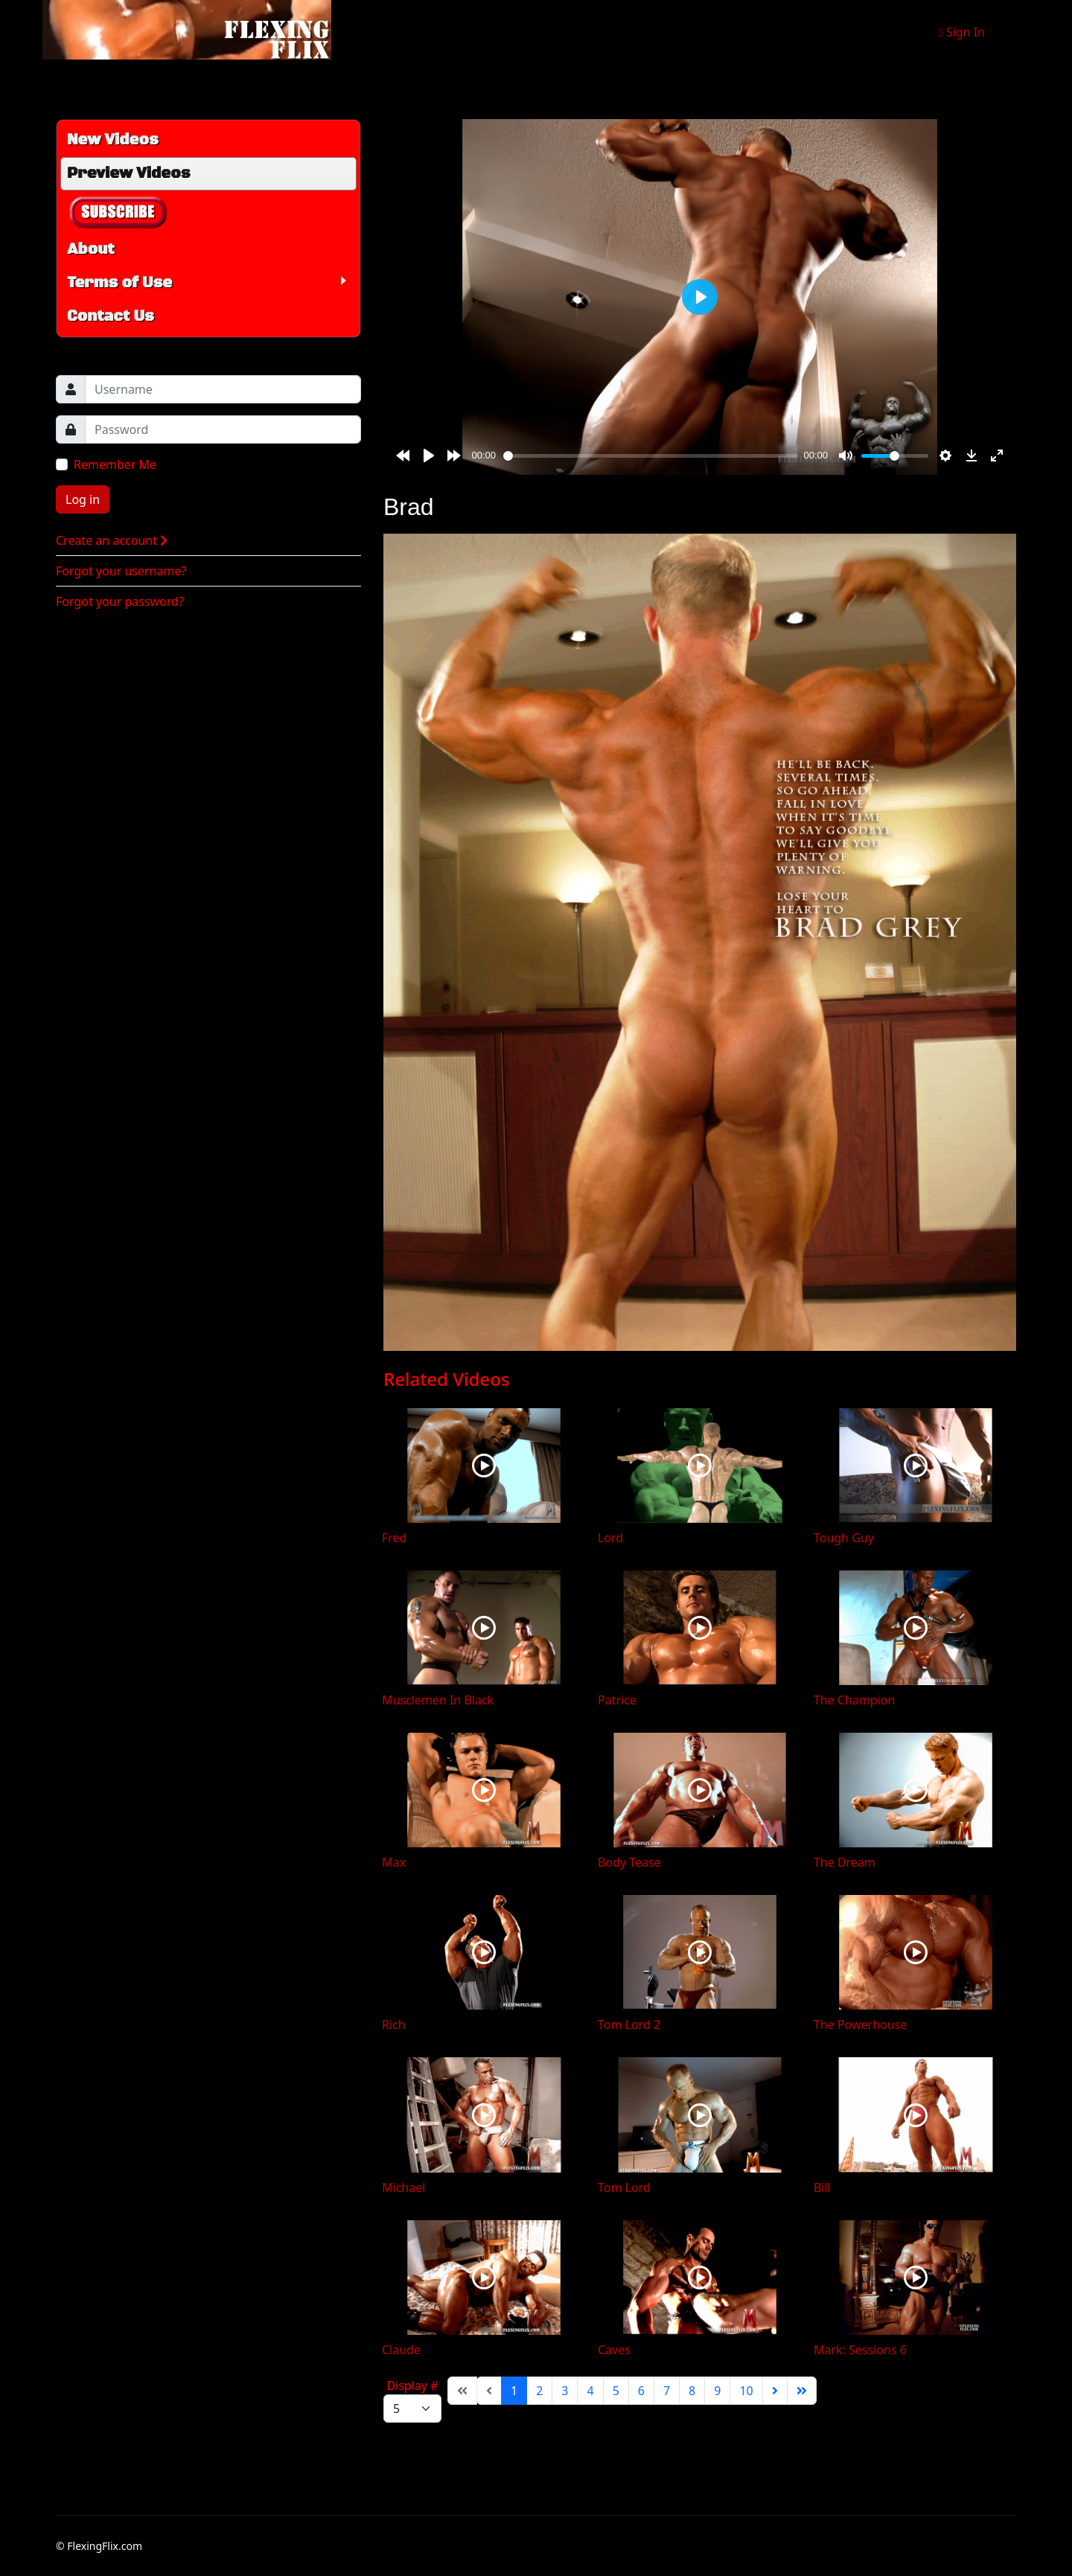  Describe the element at coordinates (860, 2350) in the screenshot. I see `Mark: Sessions 6` at that location.